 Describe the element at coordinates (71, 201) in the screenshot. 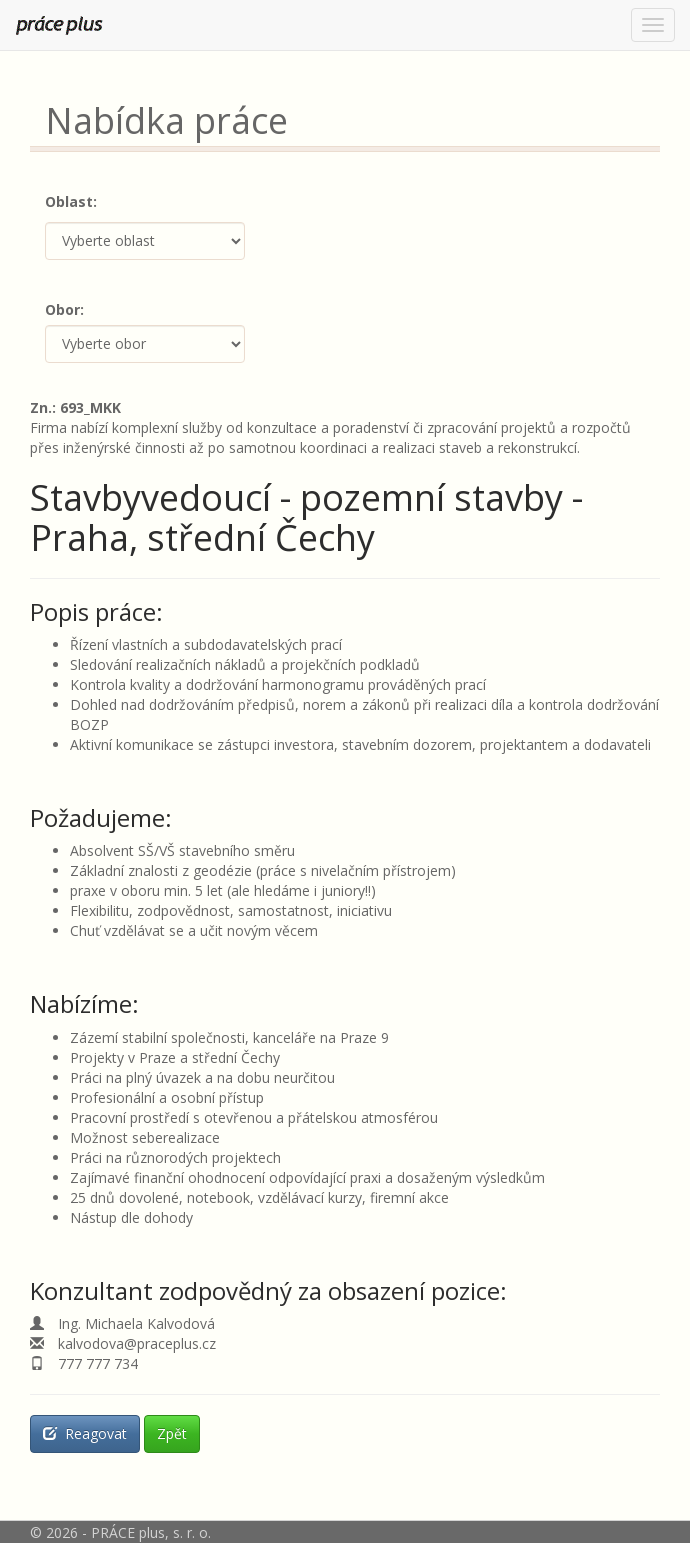

I see `Oblast:` at that location.